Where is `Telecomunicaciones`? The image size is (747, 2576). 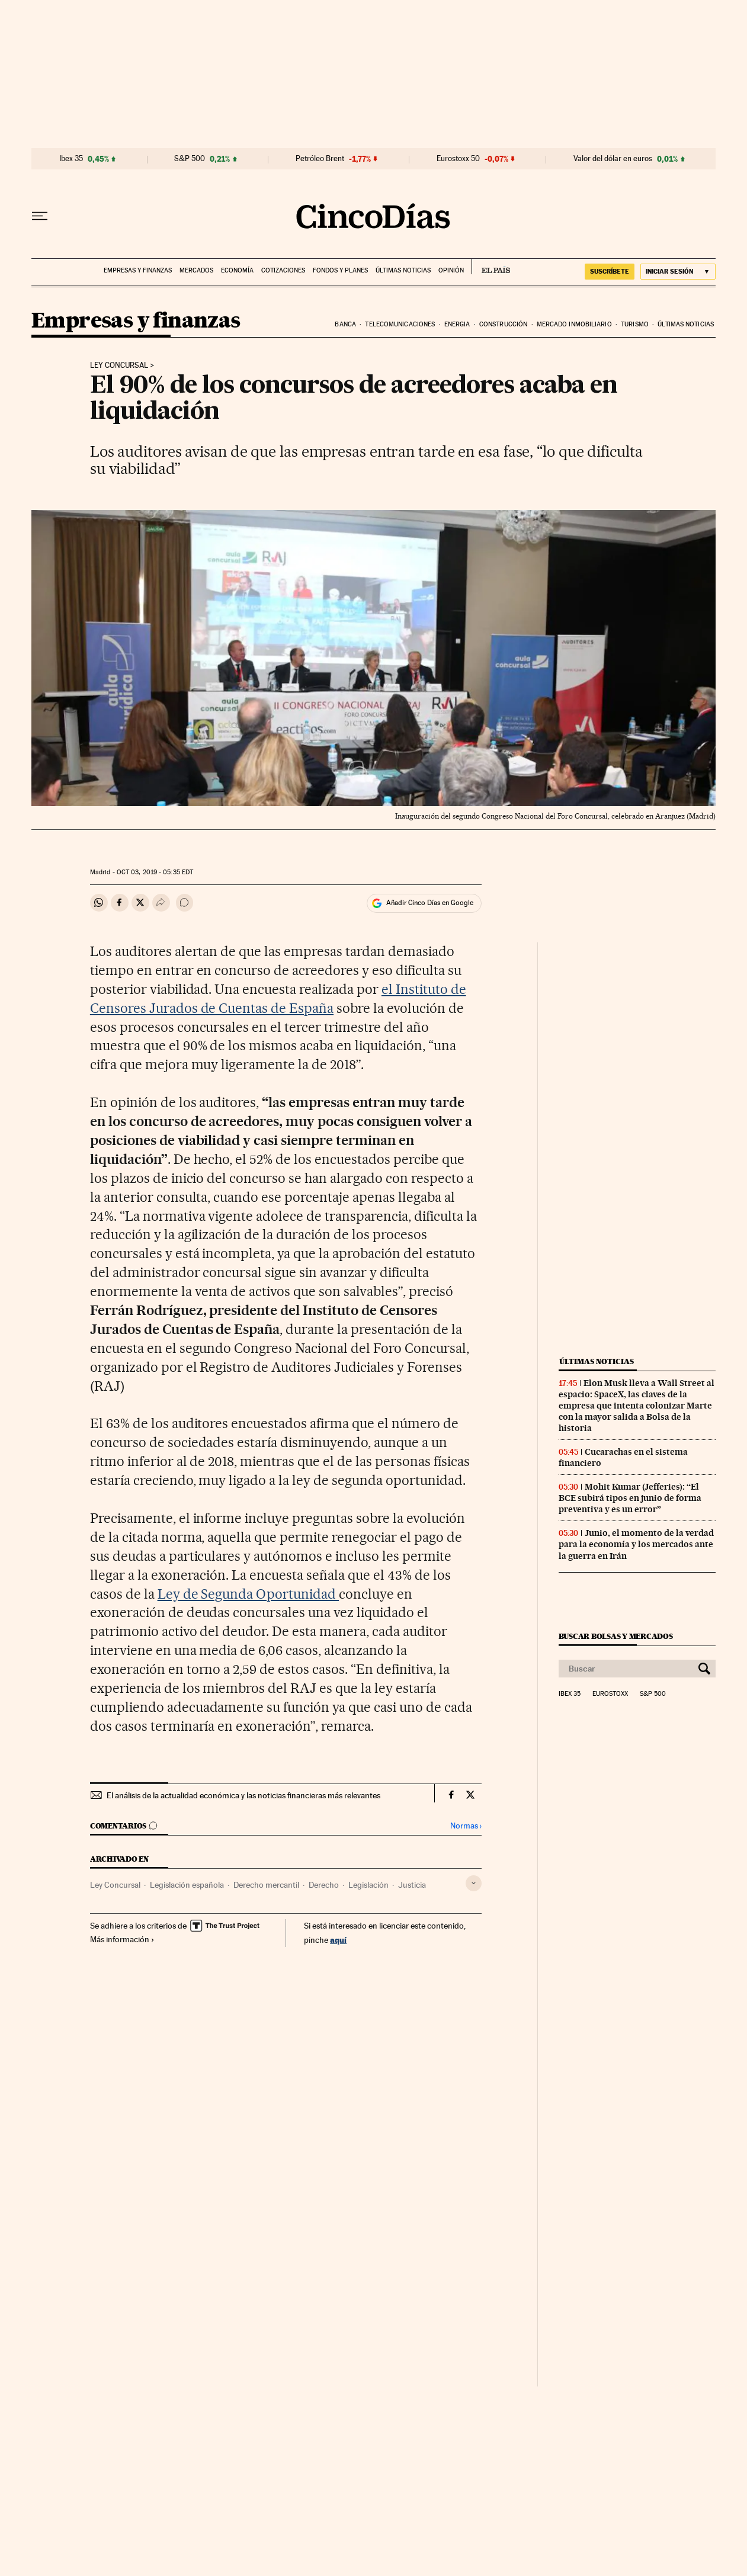 Telecomunicaciones is located at coordinates (400, 324).